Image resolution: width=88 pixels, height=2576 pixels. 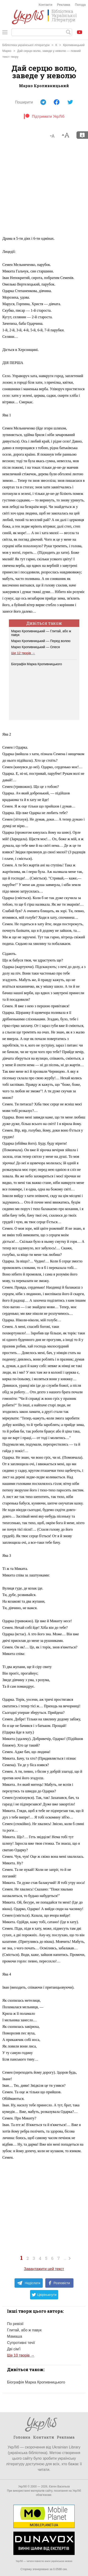 What do you see at coordinates (13, 2349) in the screenshot?
I see `Дві сім'ї` at bounding box center [13, 2349].